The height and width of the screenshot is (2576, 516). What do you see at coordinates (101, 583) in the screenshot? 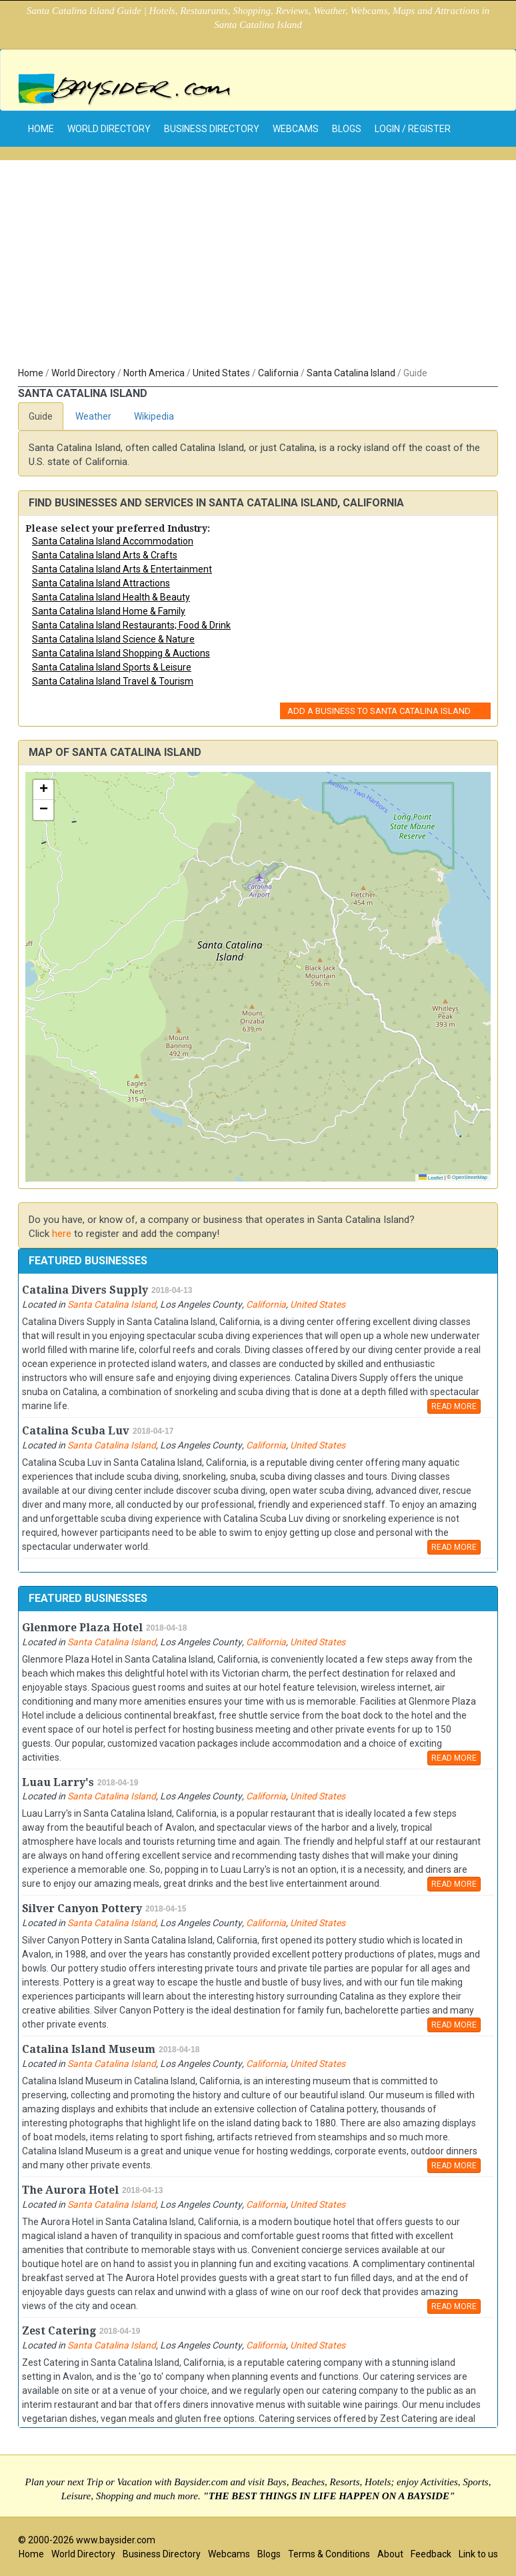
I see `Santa Catalina Island Attractions` at bounding box center [101, 583].